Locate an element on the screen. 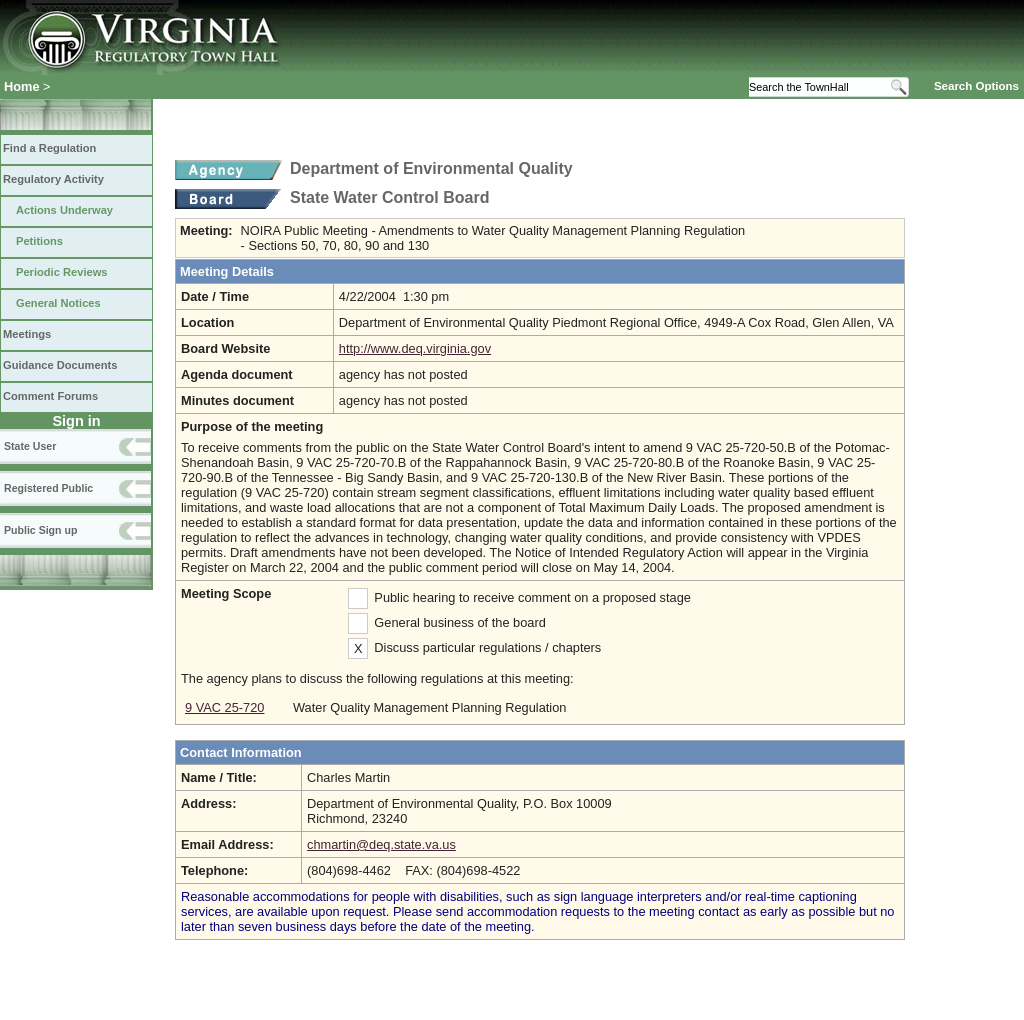  Guidance Documents is located at coordinates (60, 365).